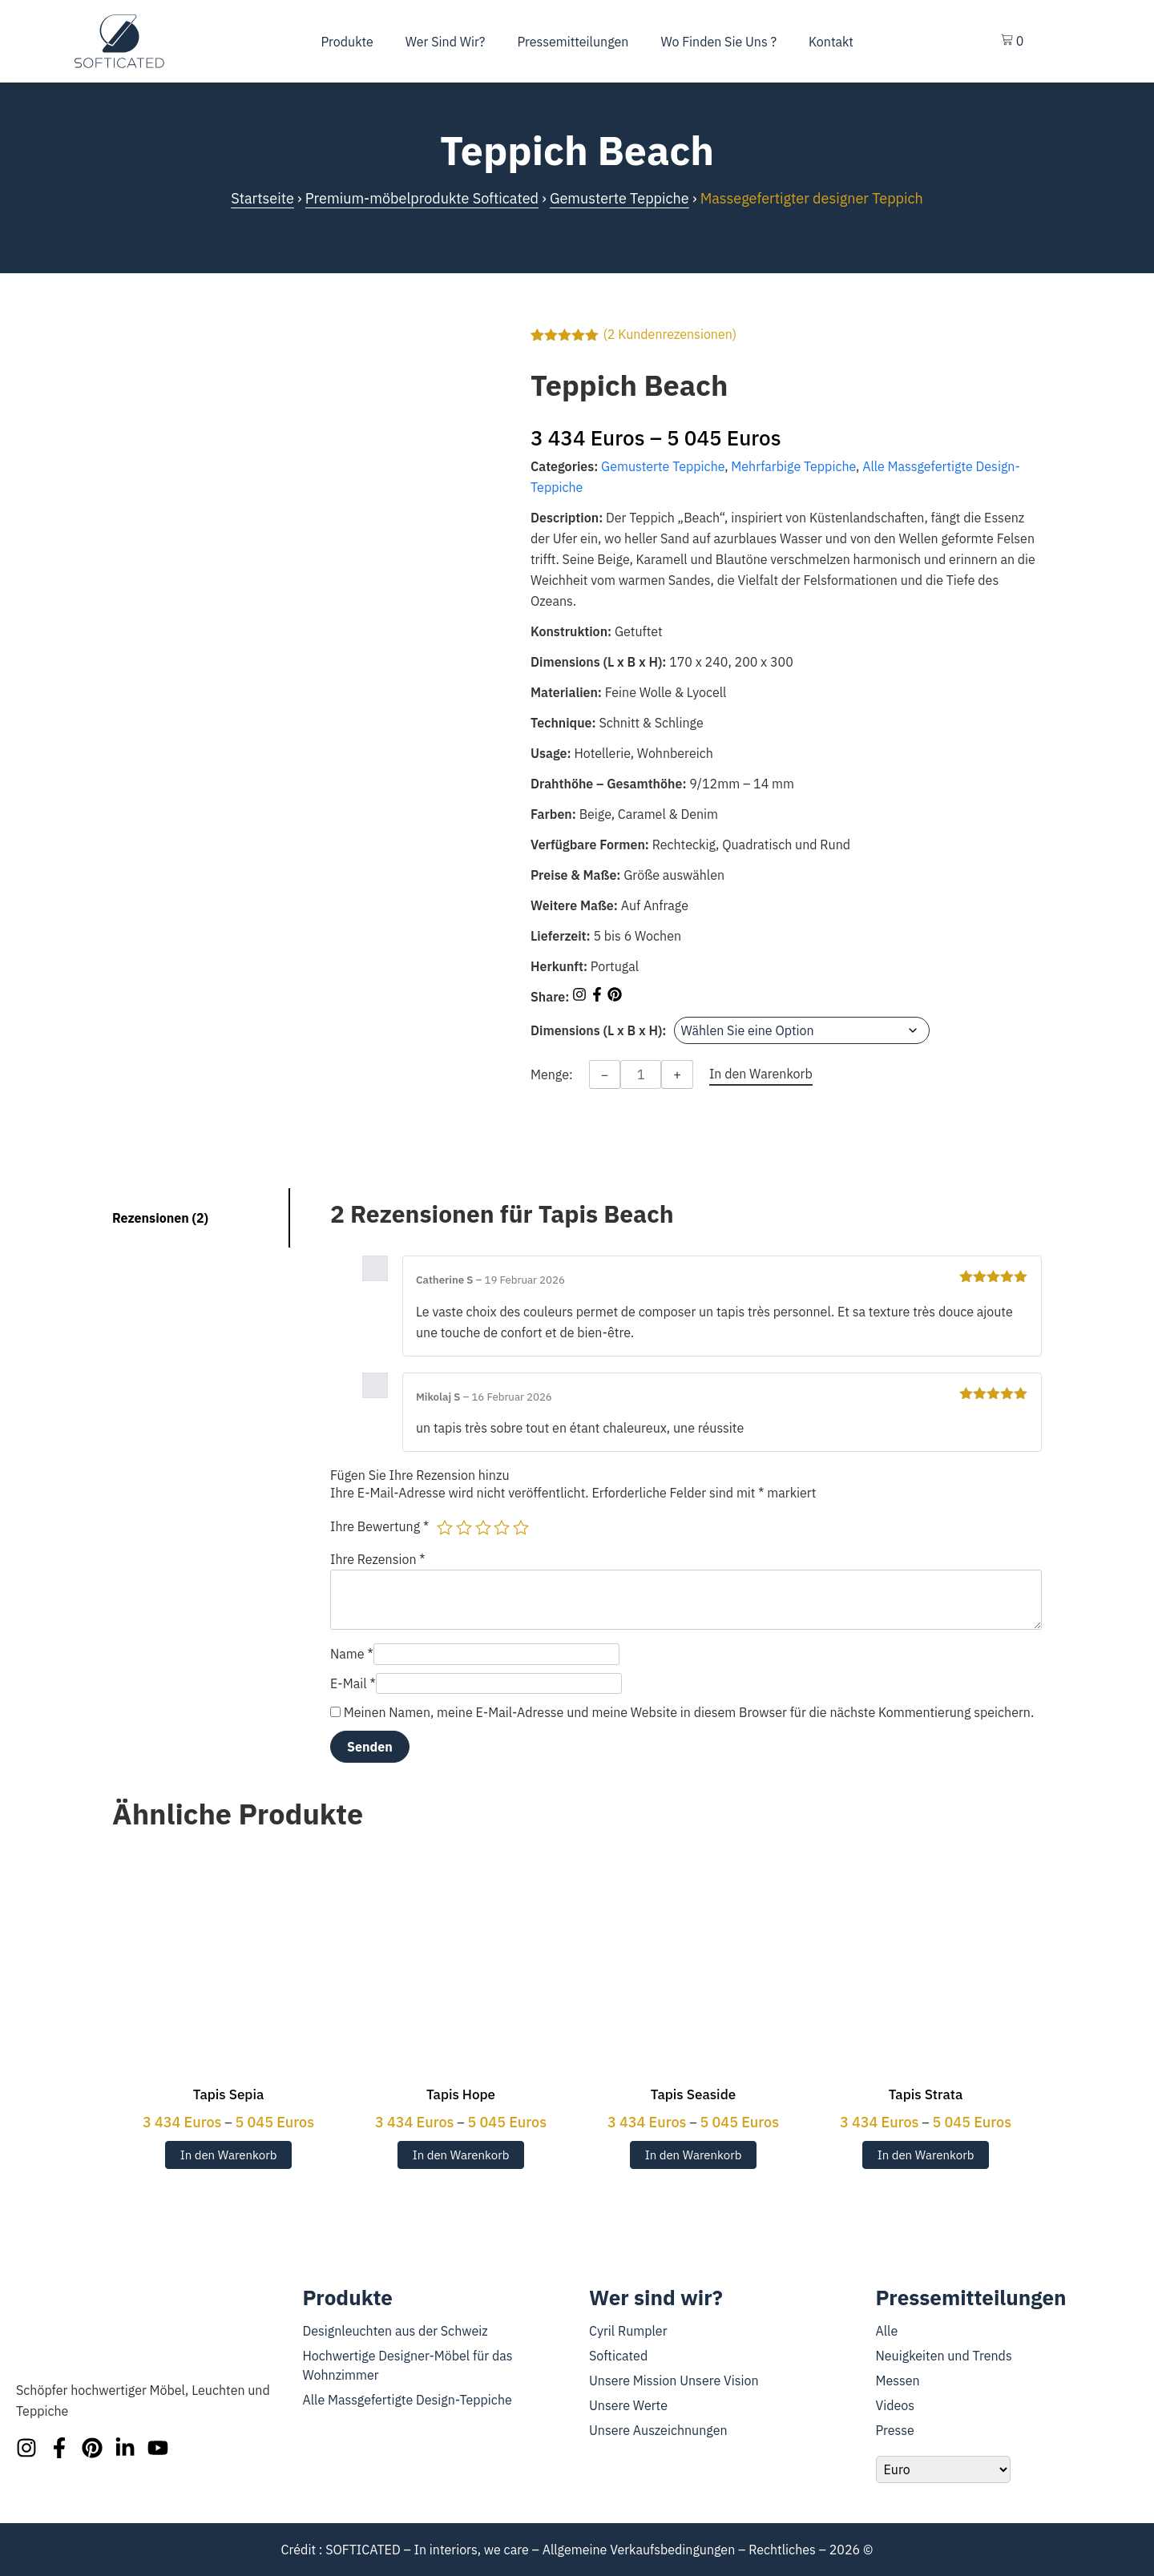  I want to click on Gemusterte Teppiche, so click(619, 198).